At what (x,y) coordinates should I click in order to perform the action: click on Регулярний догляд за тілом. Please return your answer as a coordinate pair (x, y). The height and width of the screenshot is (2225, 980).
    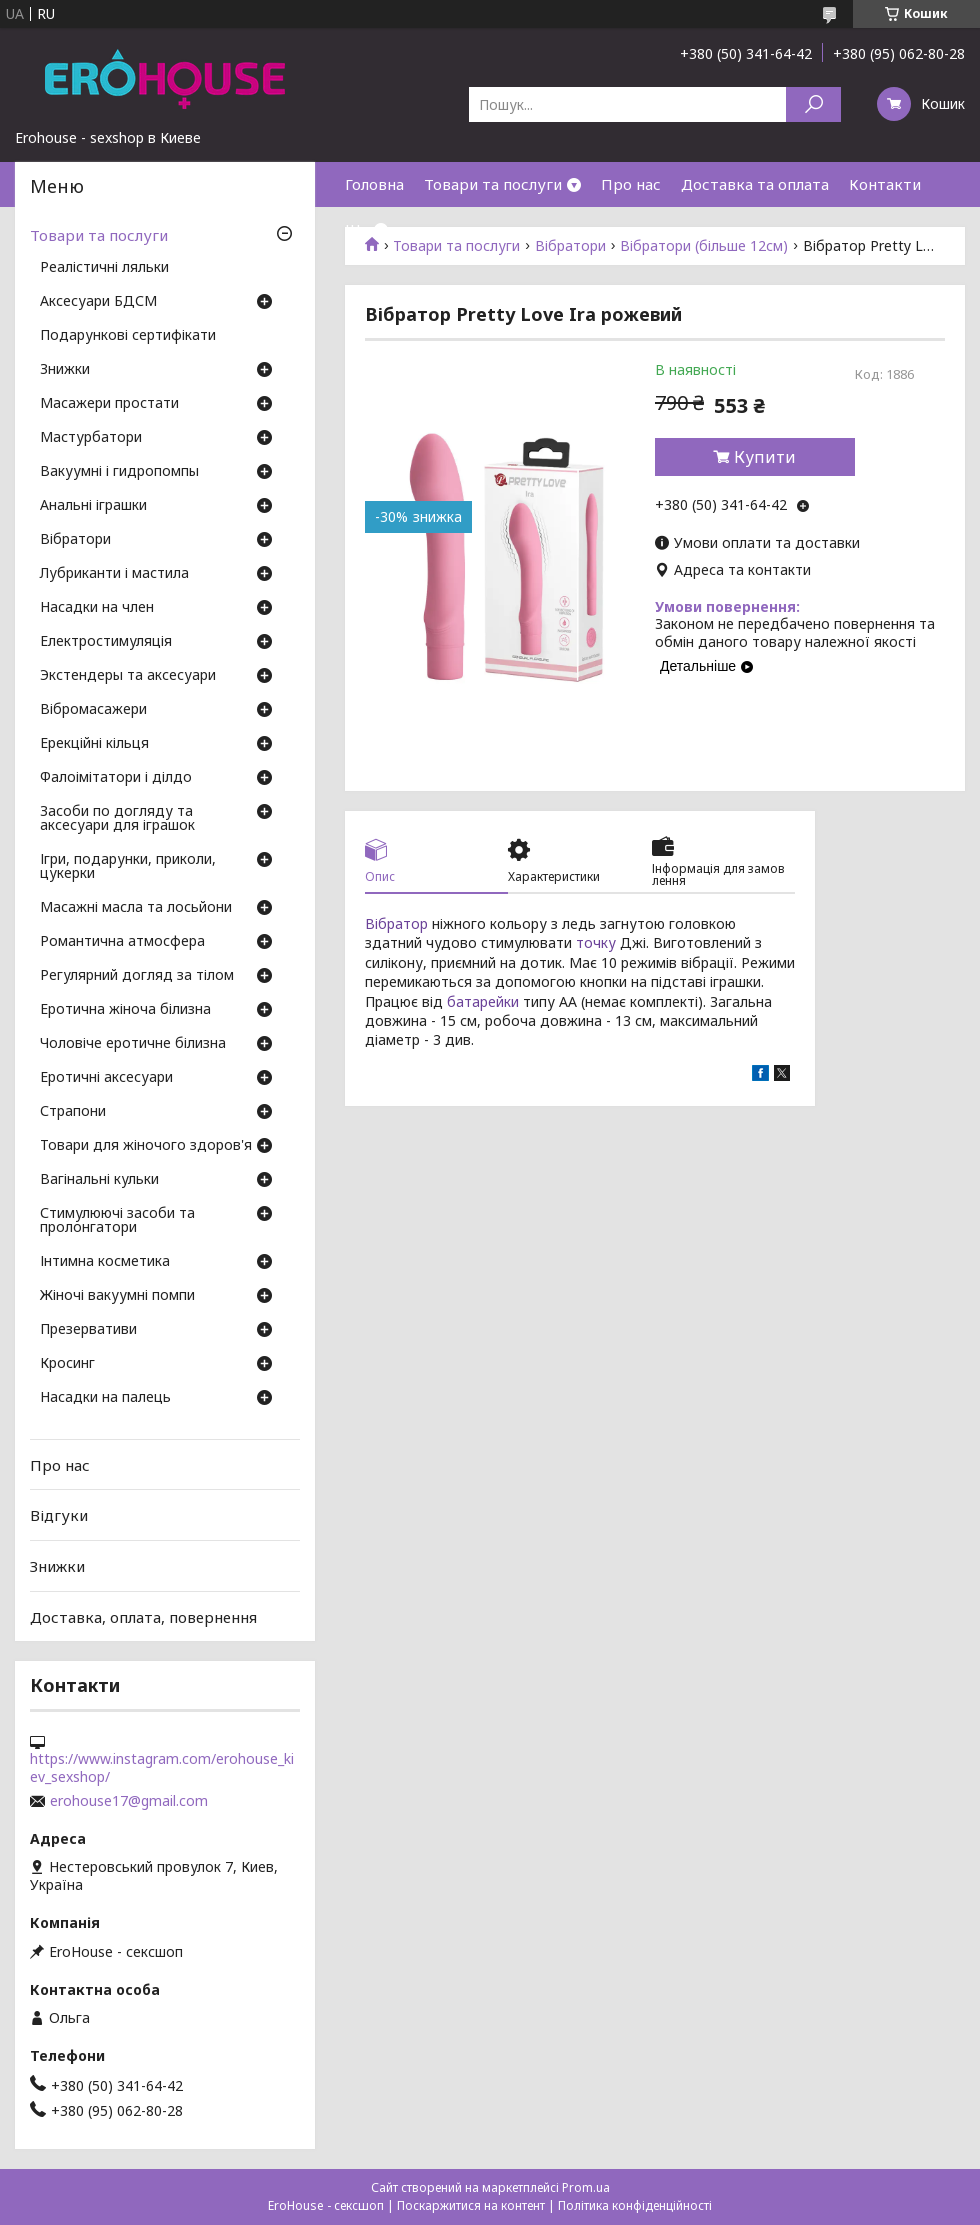
    Looking at the image, I should click on (137, 976).